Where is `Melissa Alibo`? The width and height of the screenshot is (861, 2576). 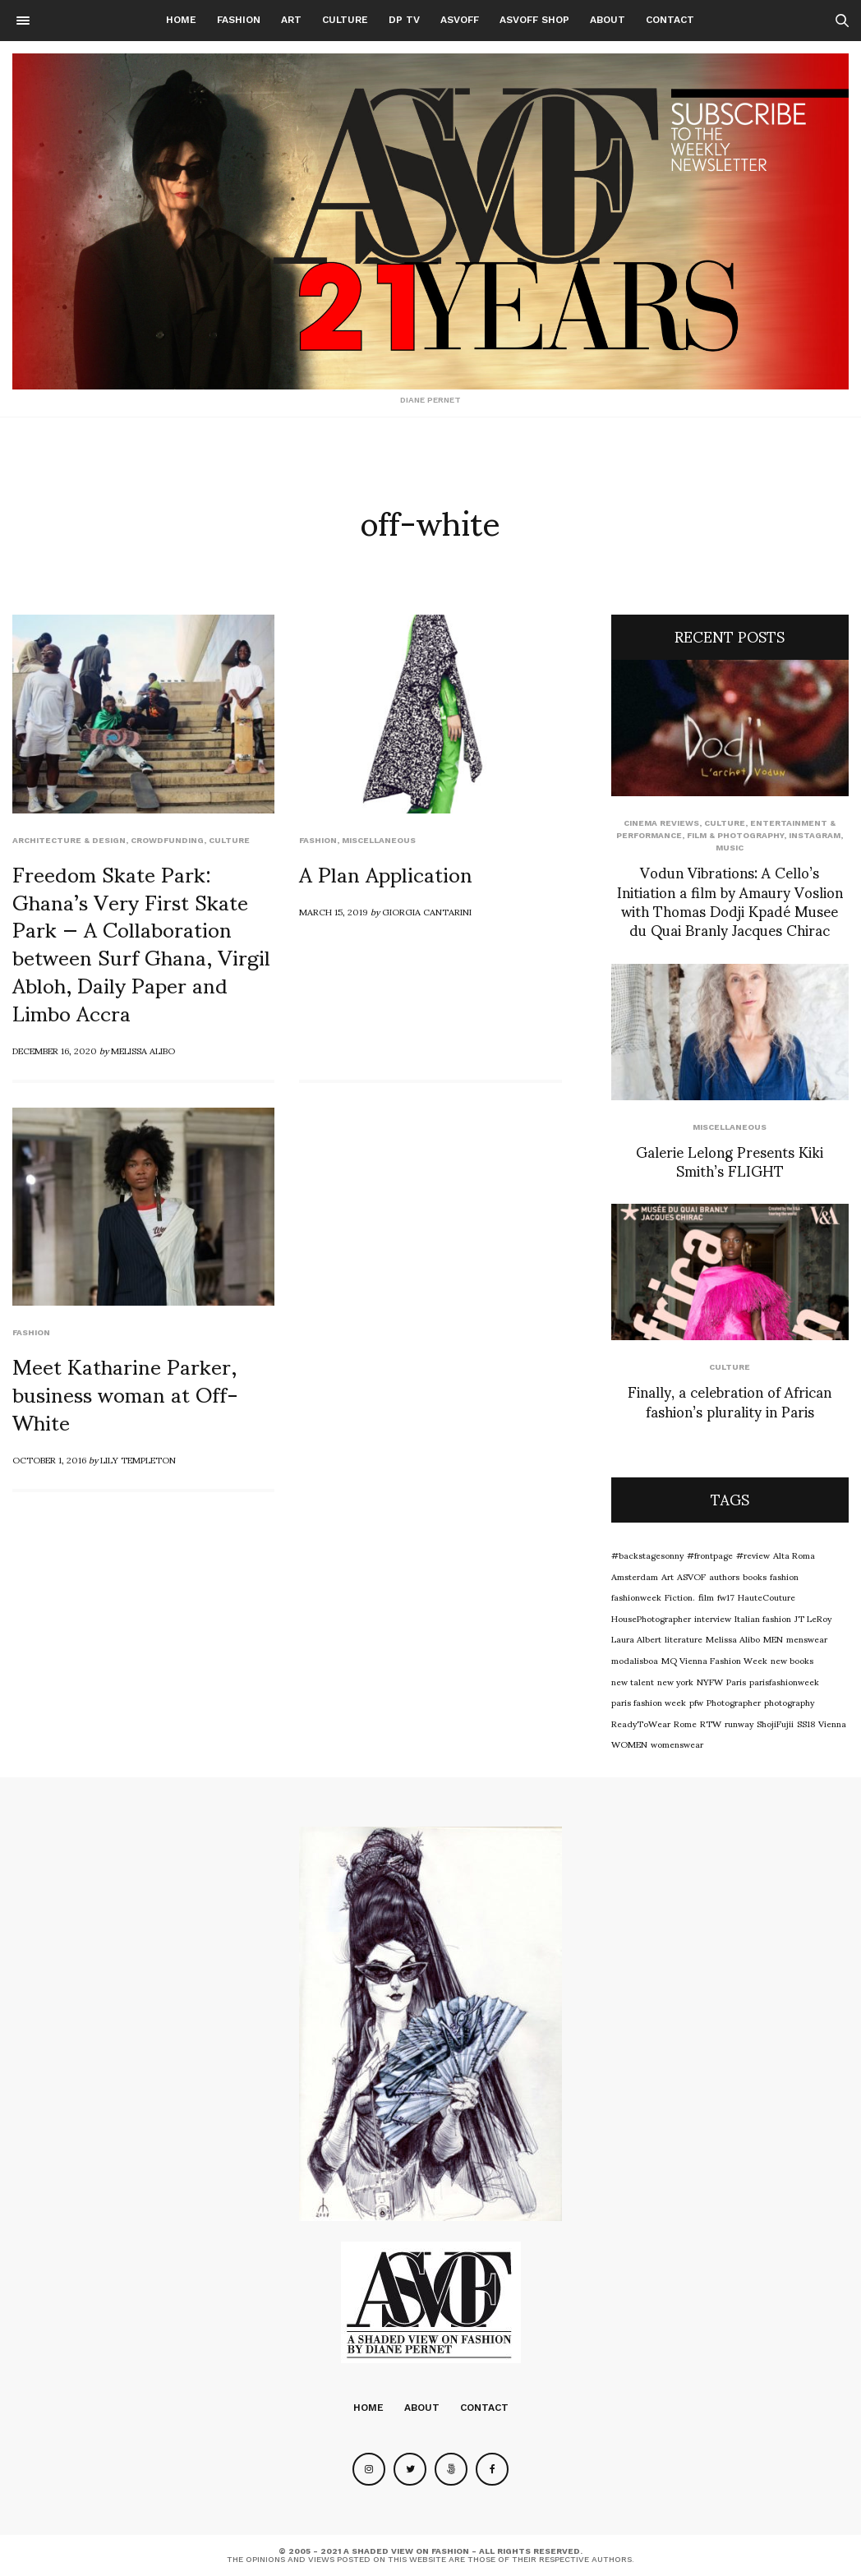 Melissa Alibo is located at coordinates (143, 1050).